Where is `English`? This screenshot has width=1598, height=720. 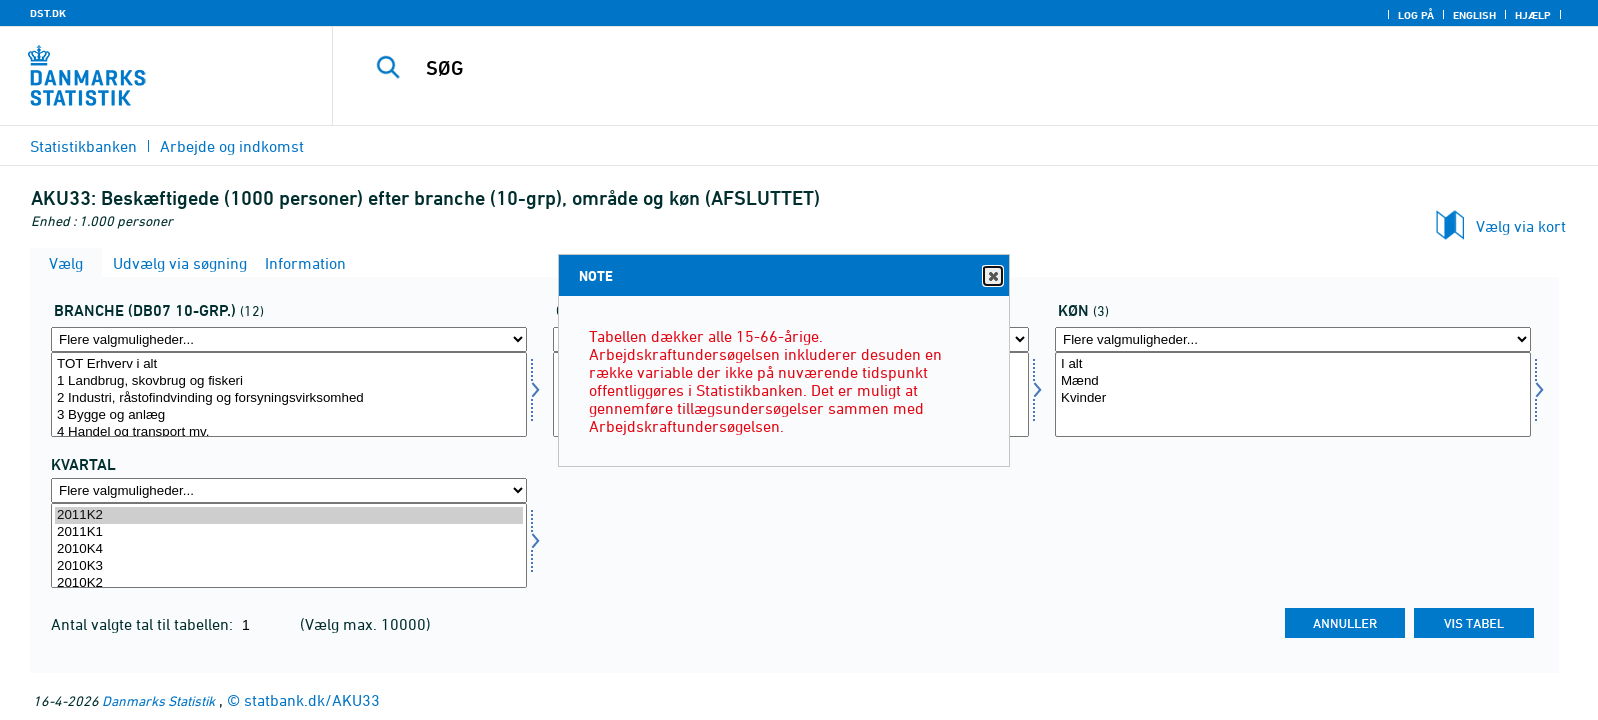
English is located at coordinates (1474, 15).